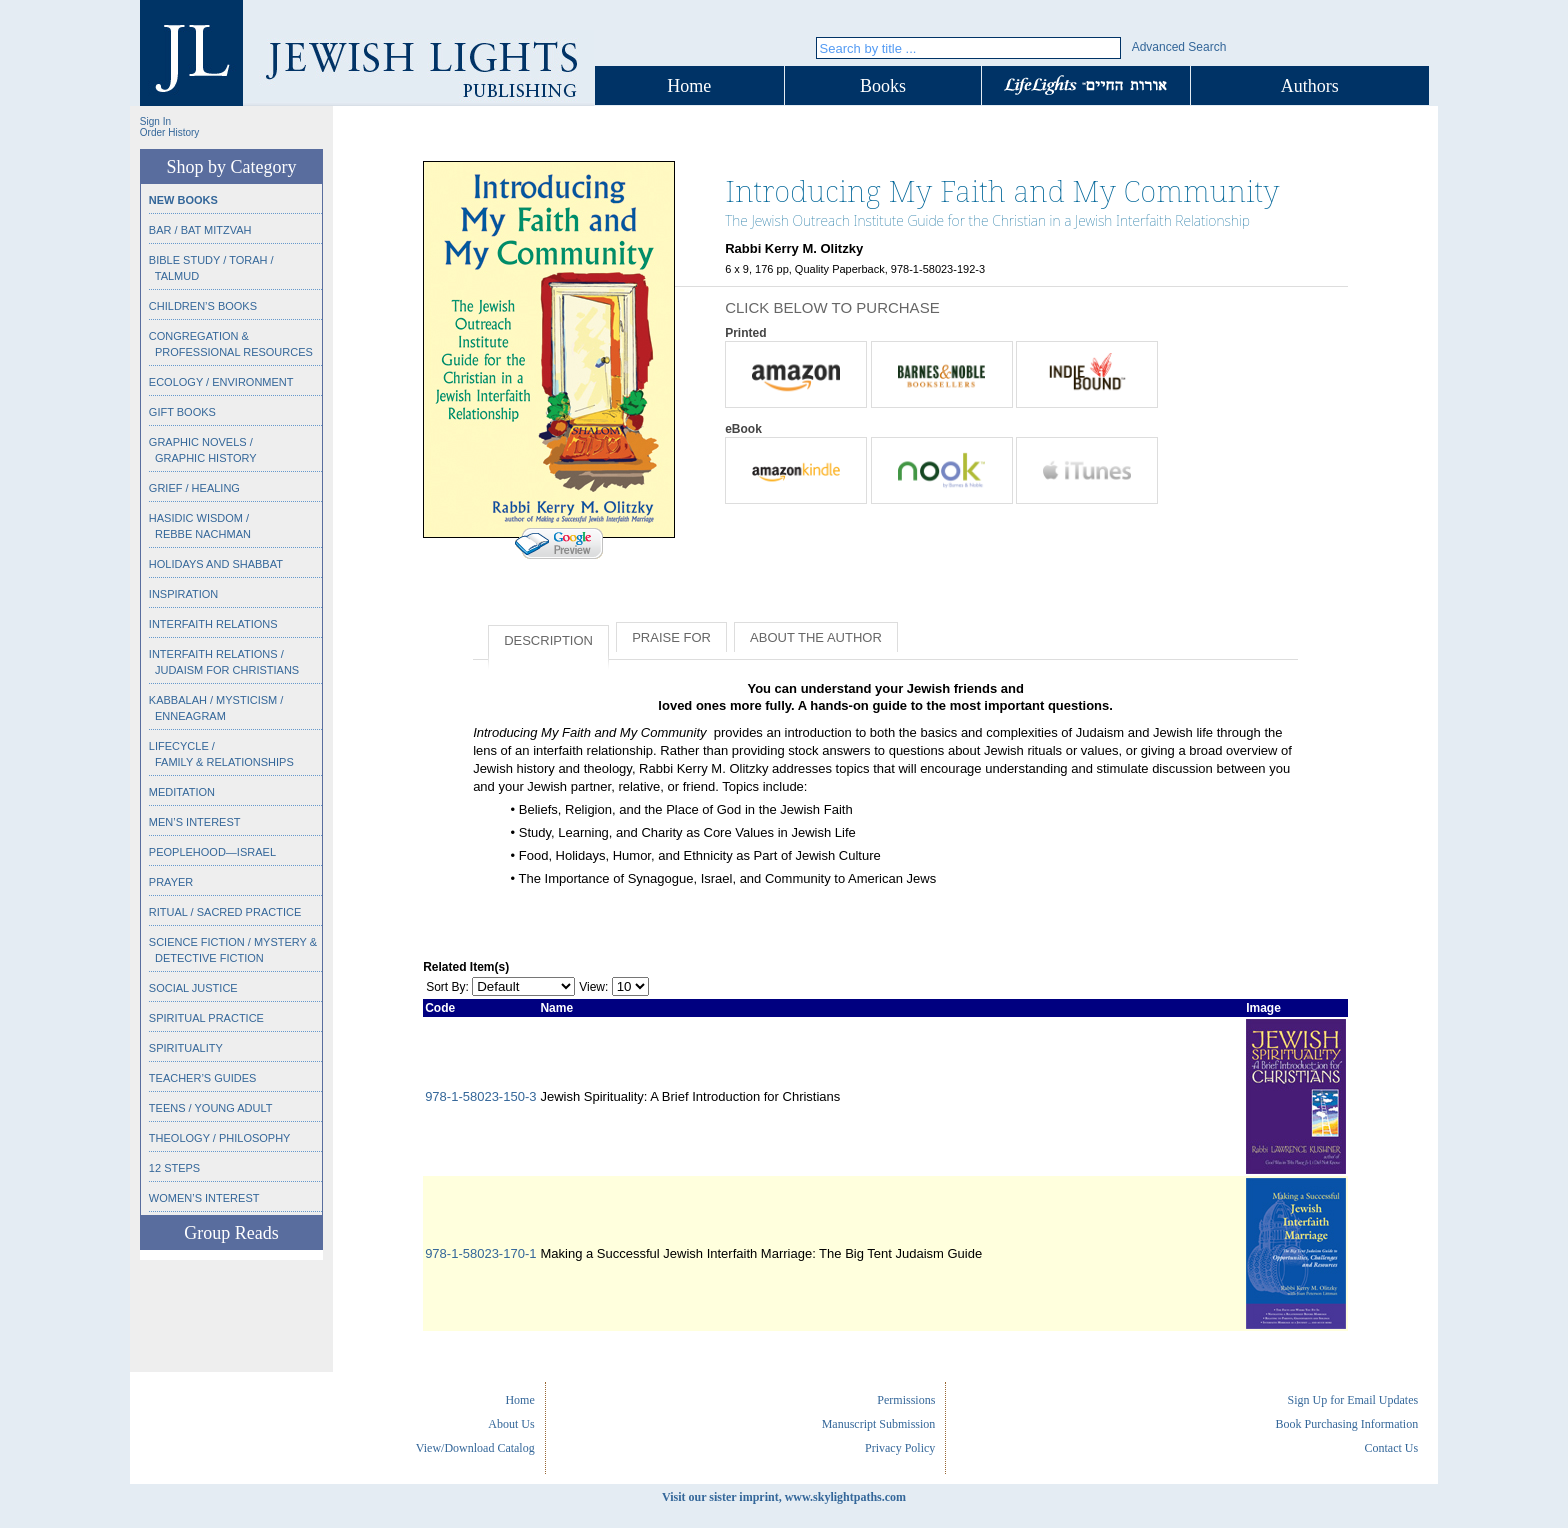 This screenshot has height=1528, width=1568. What do you see at coordinates (203, 1078) in the screenshot?
I see `Teacher’s Guides` at bounding box center [203, 1078].